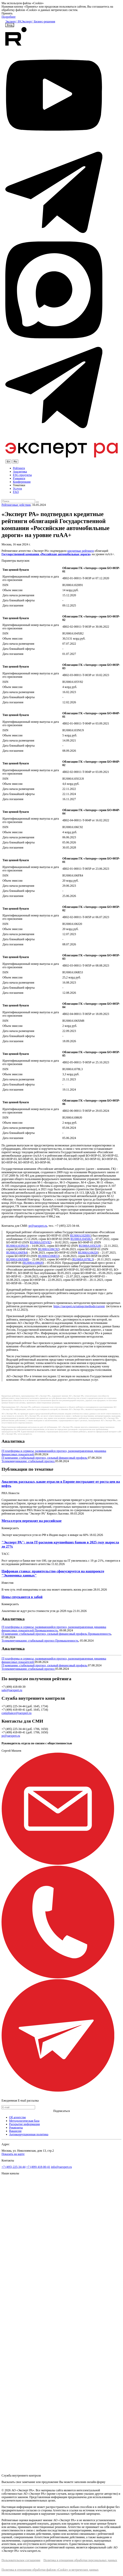  What do you see at coordinates (89, 1245) in the screenshot?
I see `RU000A105GU8` at bounding box center [89, 1245].